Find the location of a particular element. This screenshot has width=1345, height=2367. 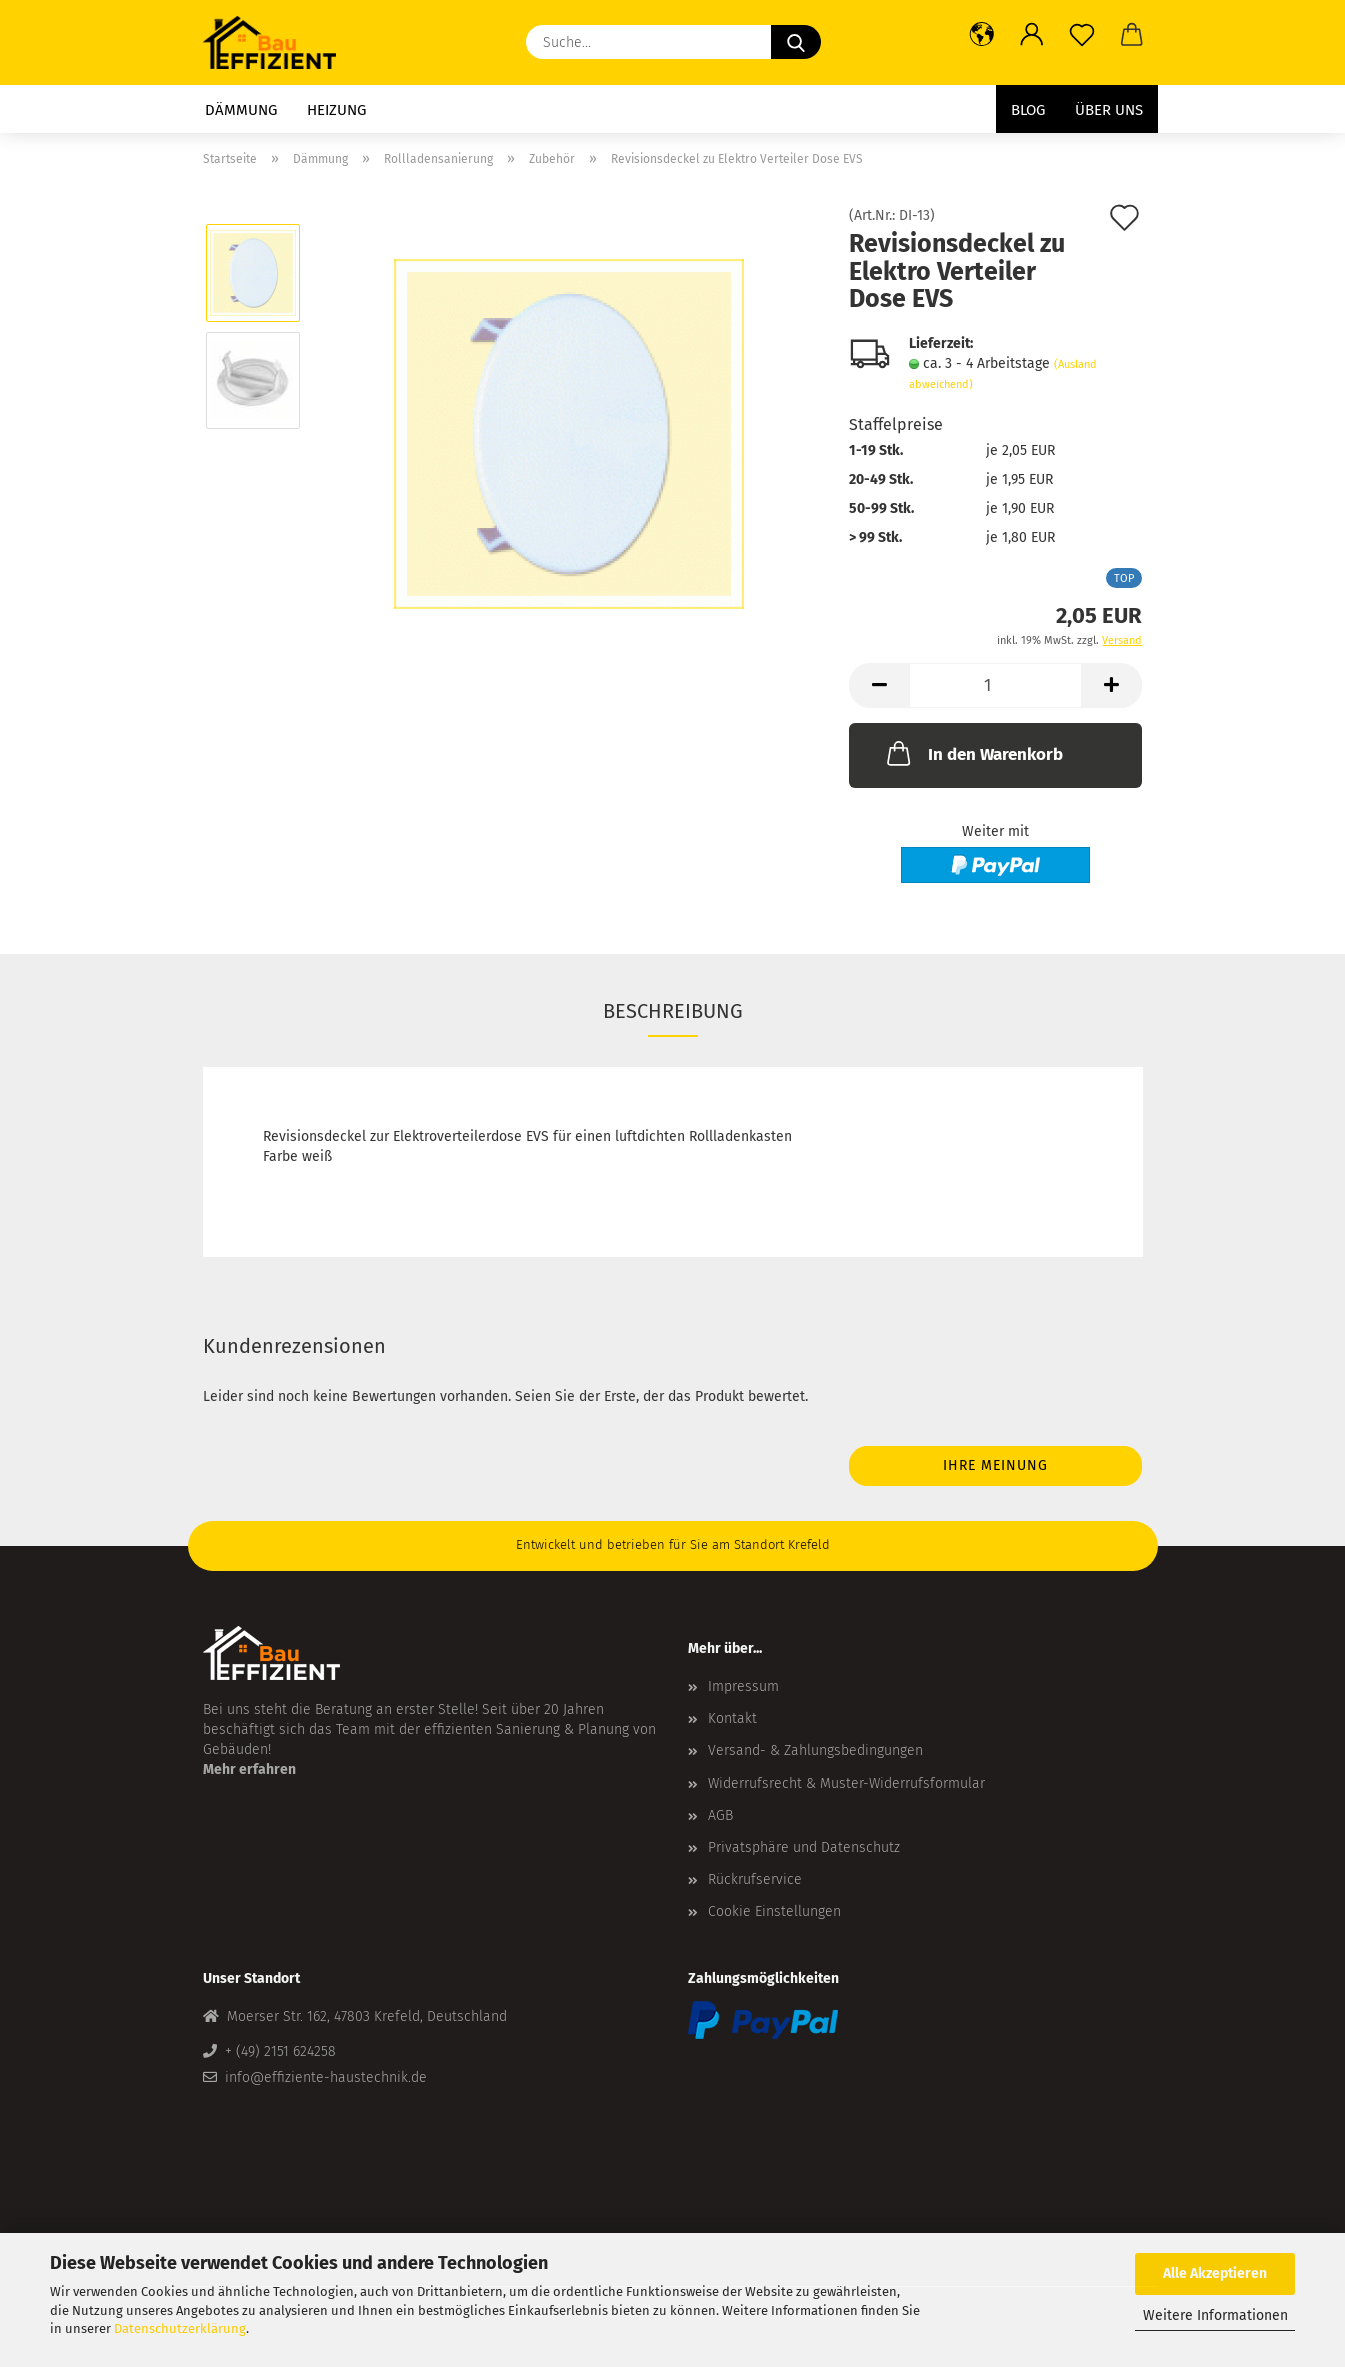

[Merkzettel] is located at coordinates (1082, 35).